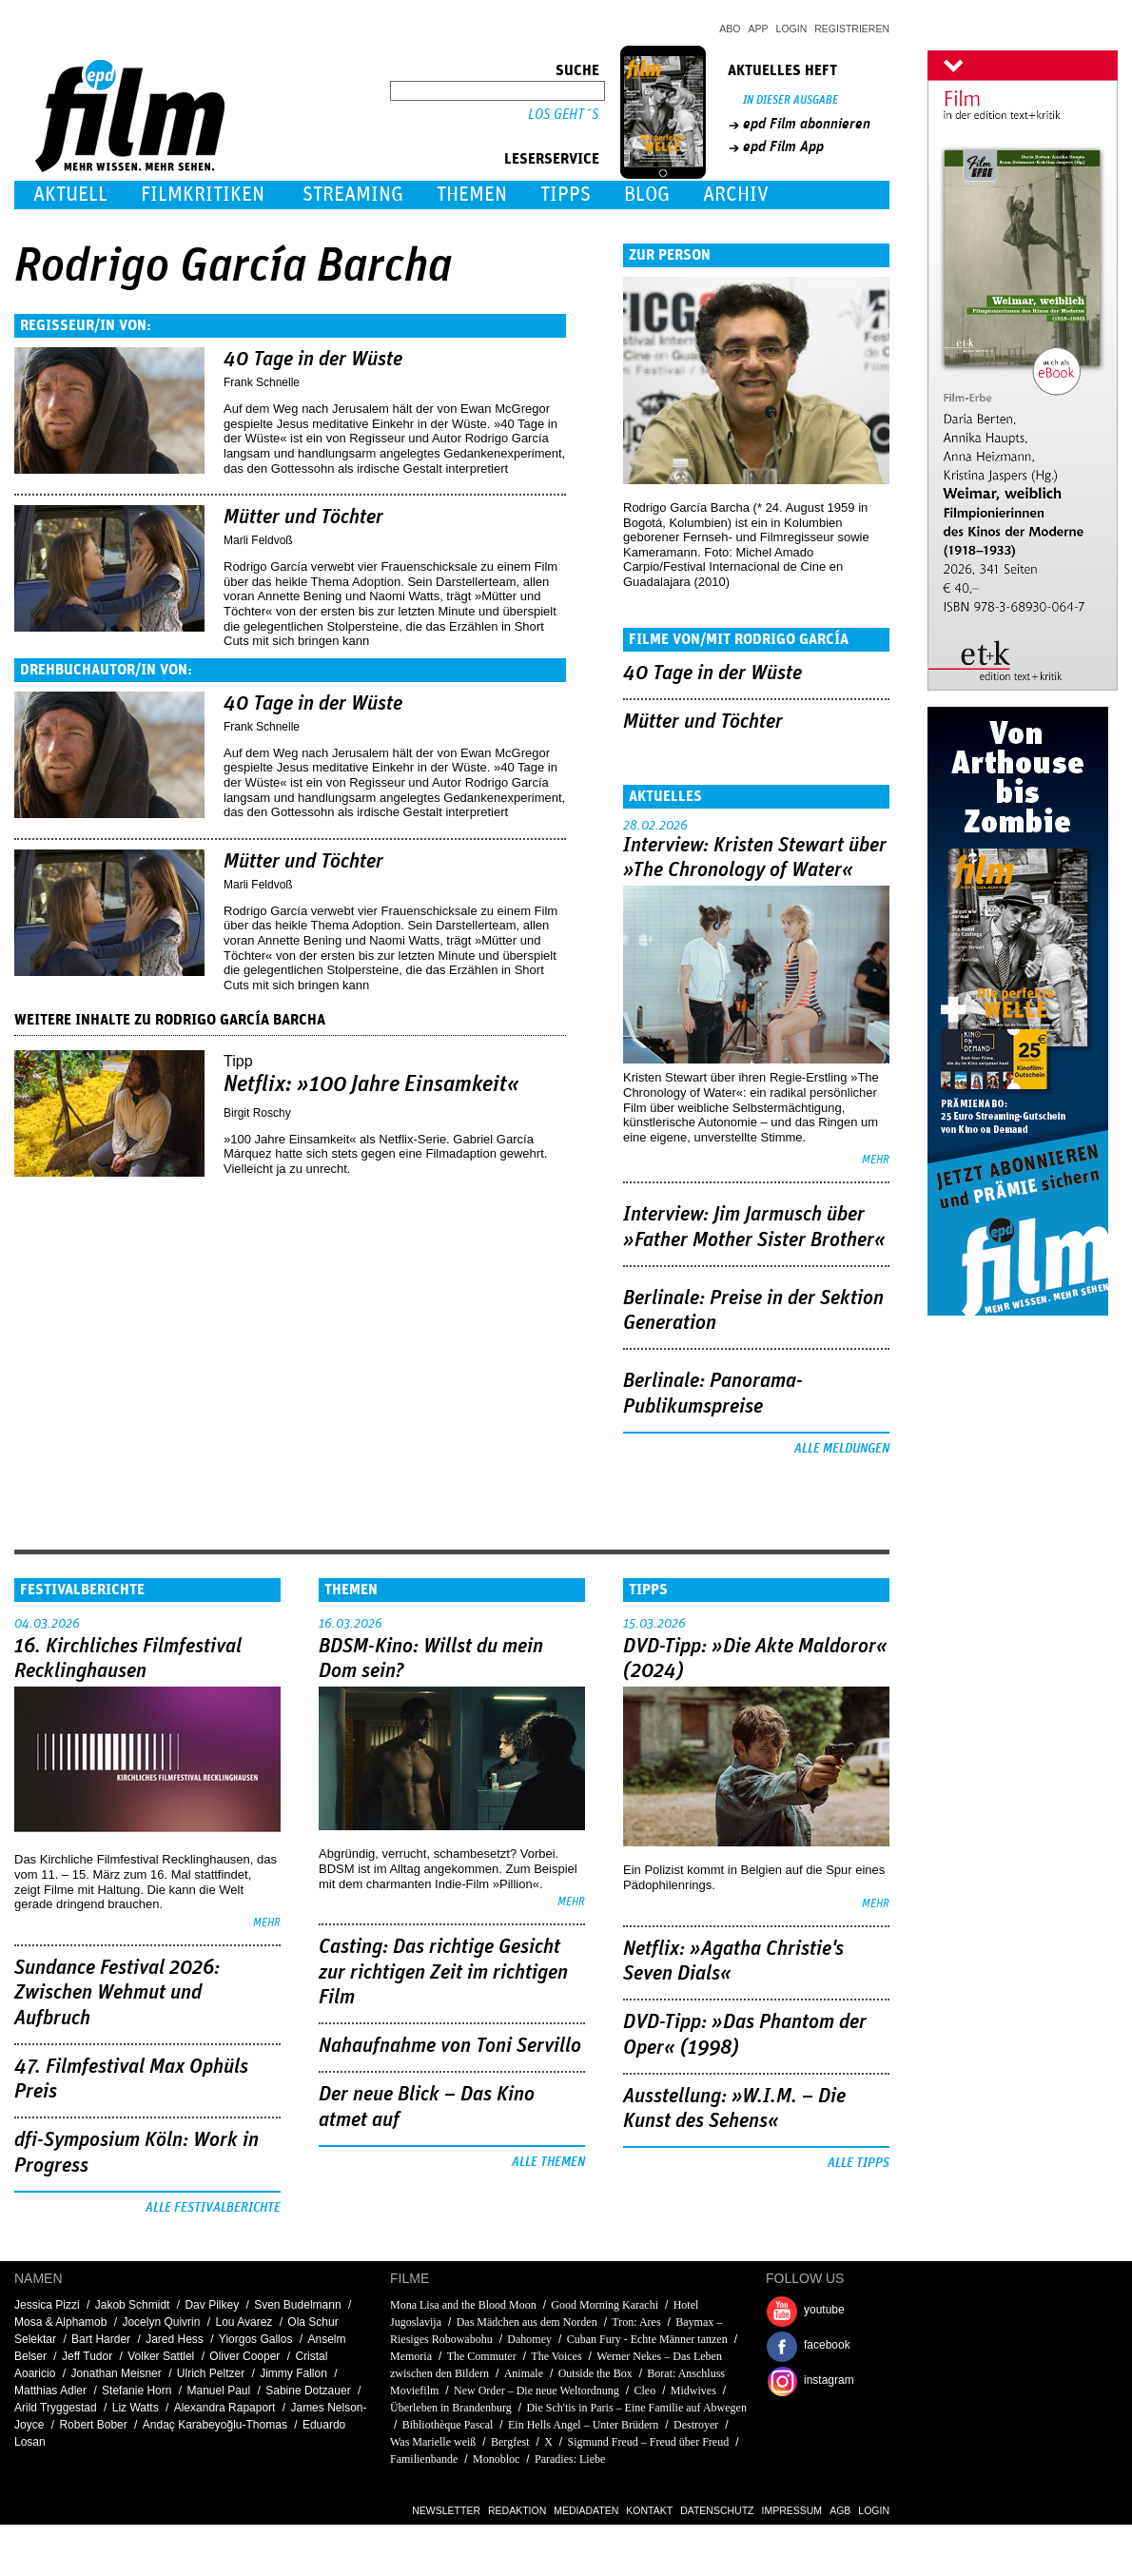 The height and width of the screenshot is (2576, 1132). I want to click on The Voices, so click(556, 2356).